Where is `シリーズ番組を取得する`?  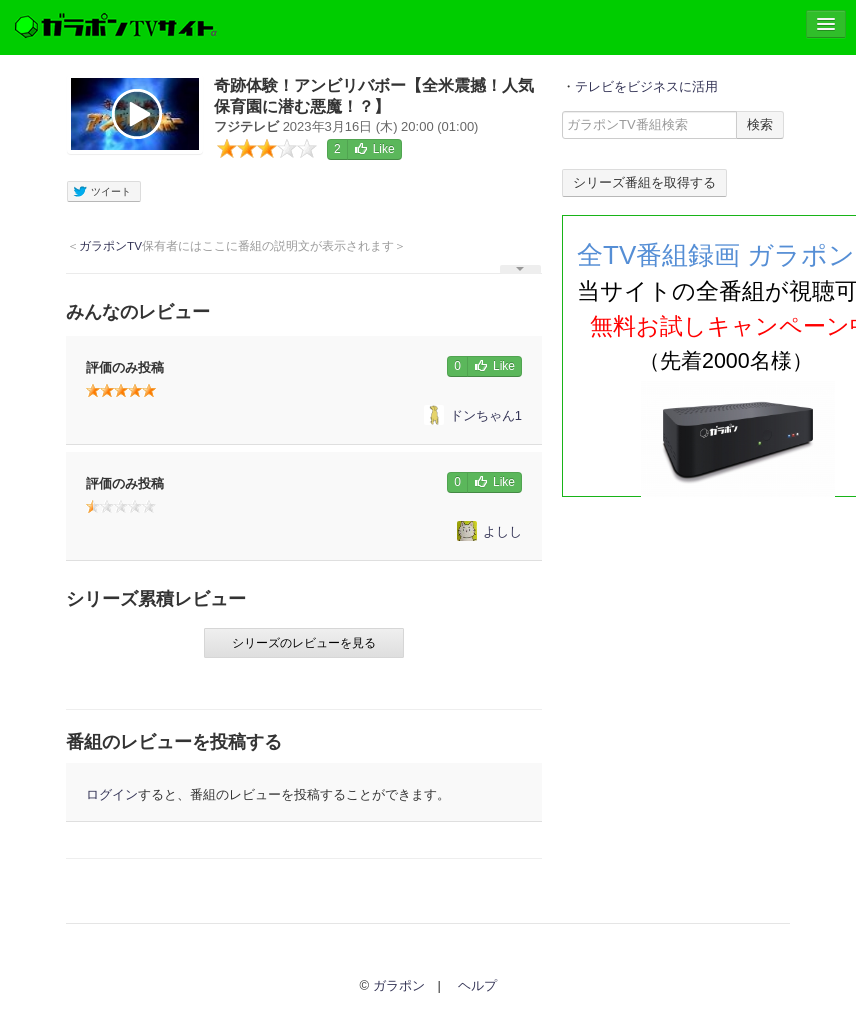 シリーズ番組を取得する is located at coordinates (644, 182).